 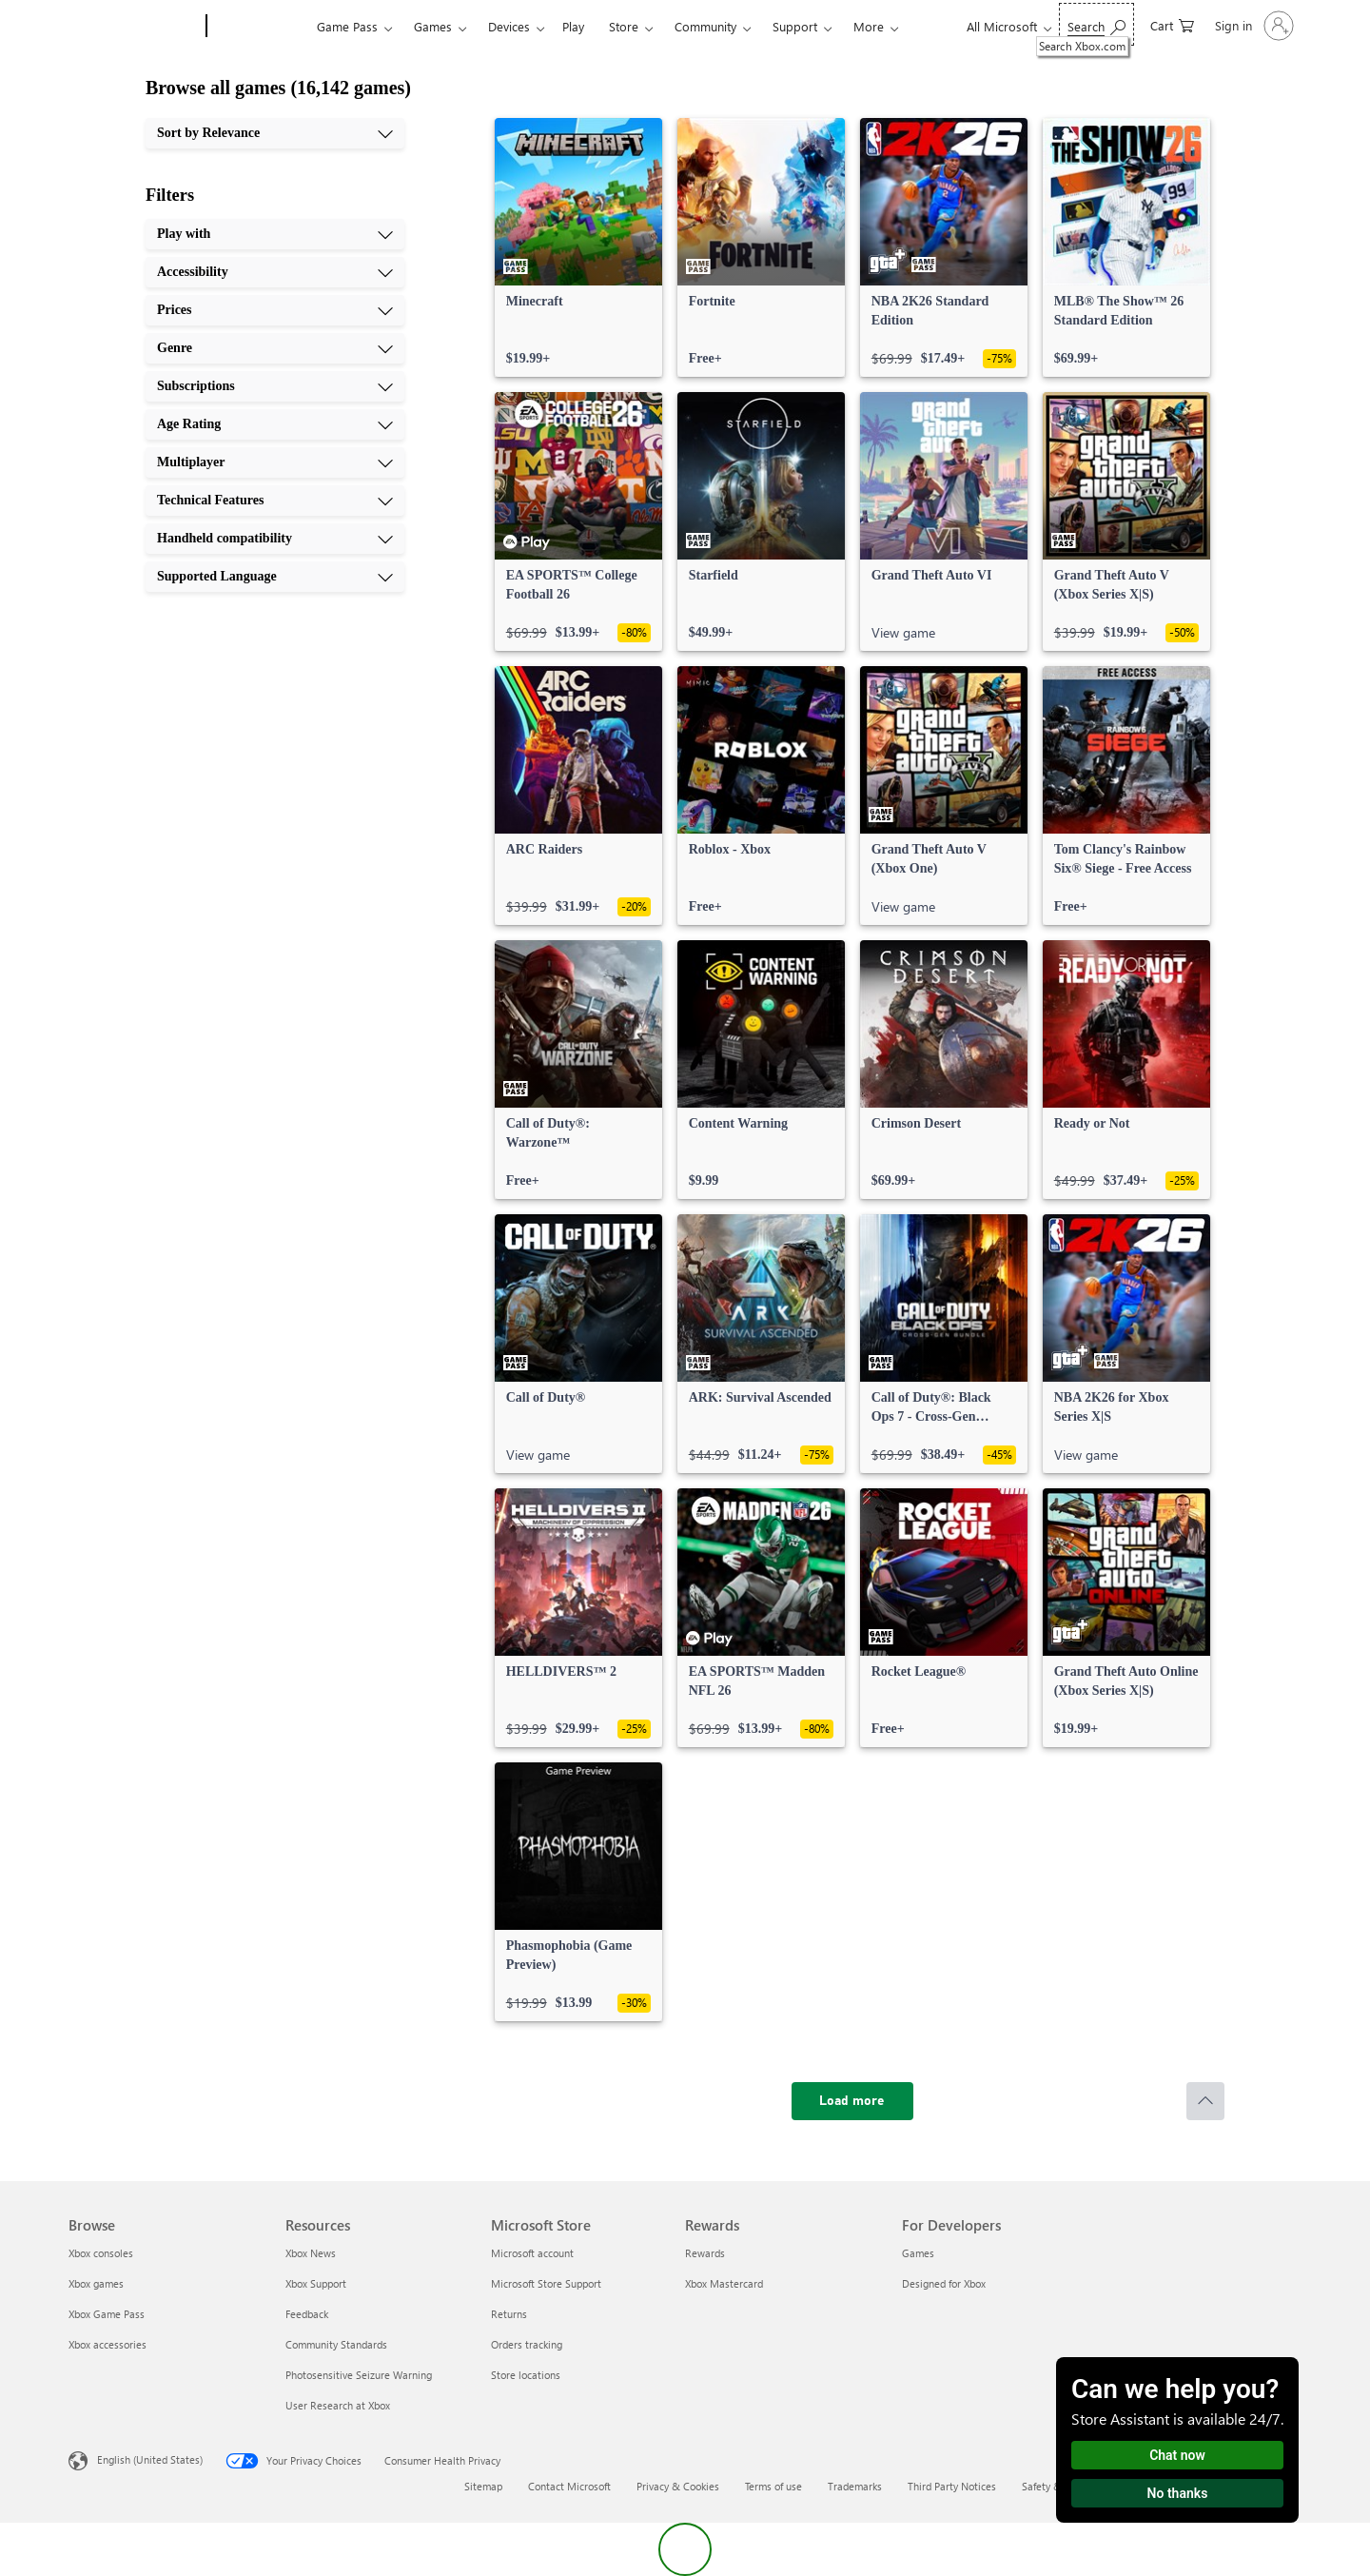 What do you see at coordinates (724, 2283) in the screenshot?
I see `Xbox Mastercard [Xbox Mastercard Rewards]` at bounding box center [724, 2283].